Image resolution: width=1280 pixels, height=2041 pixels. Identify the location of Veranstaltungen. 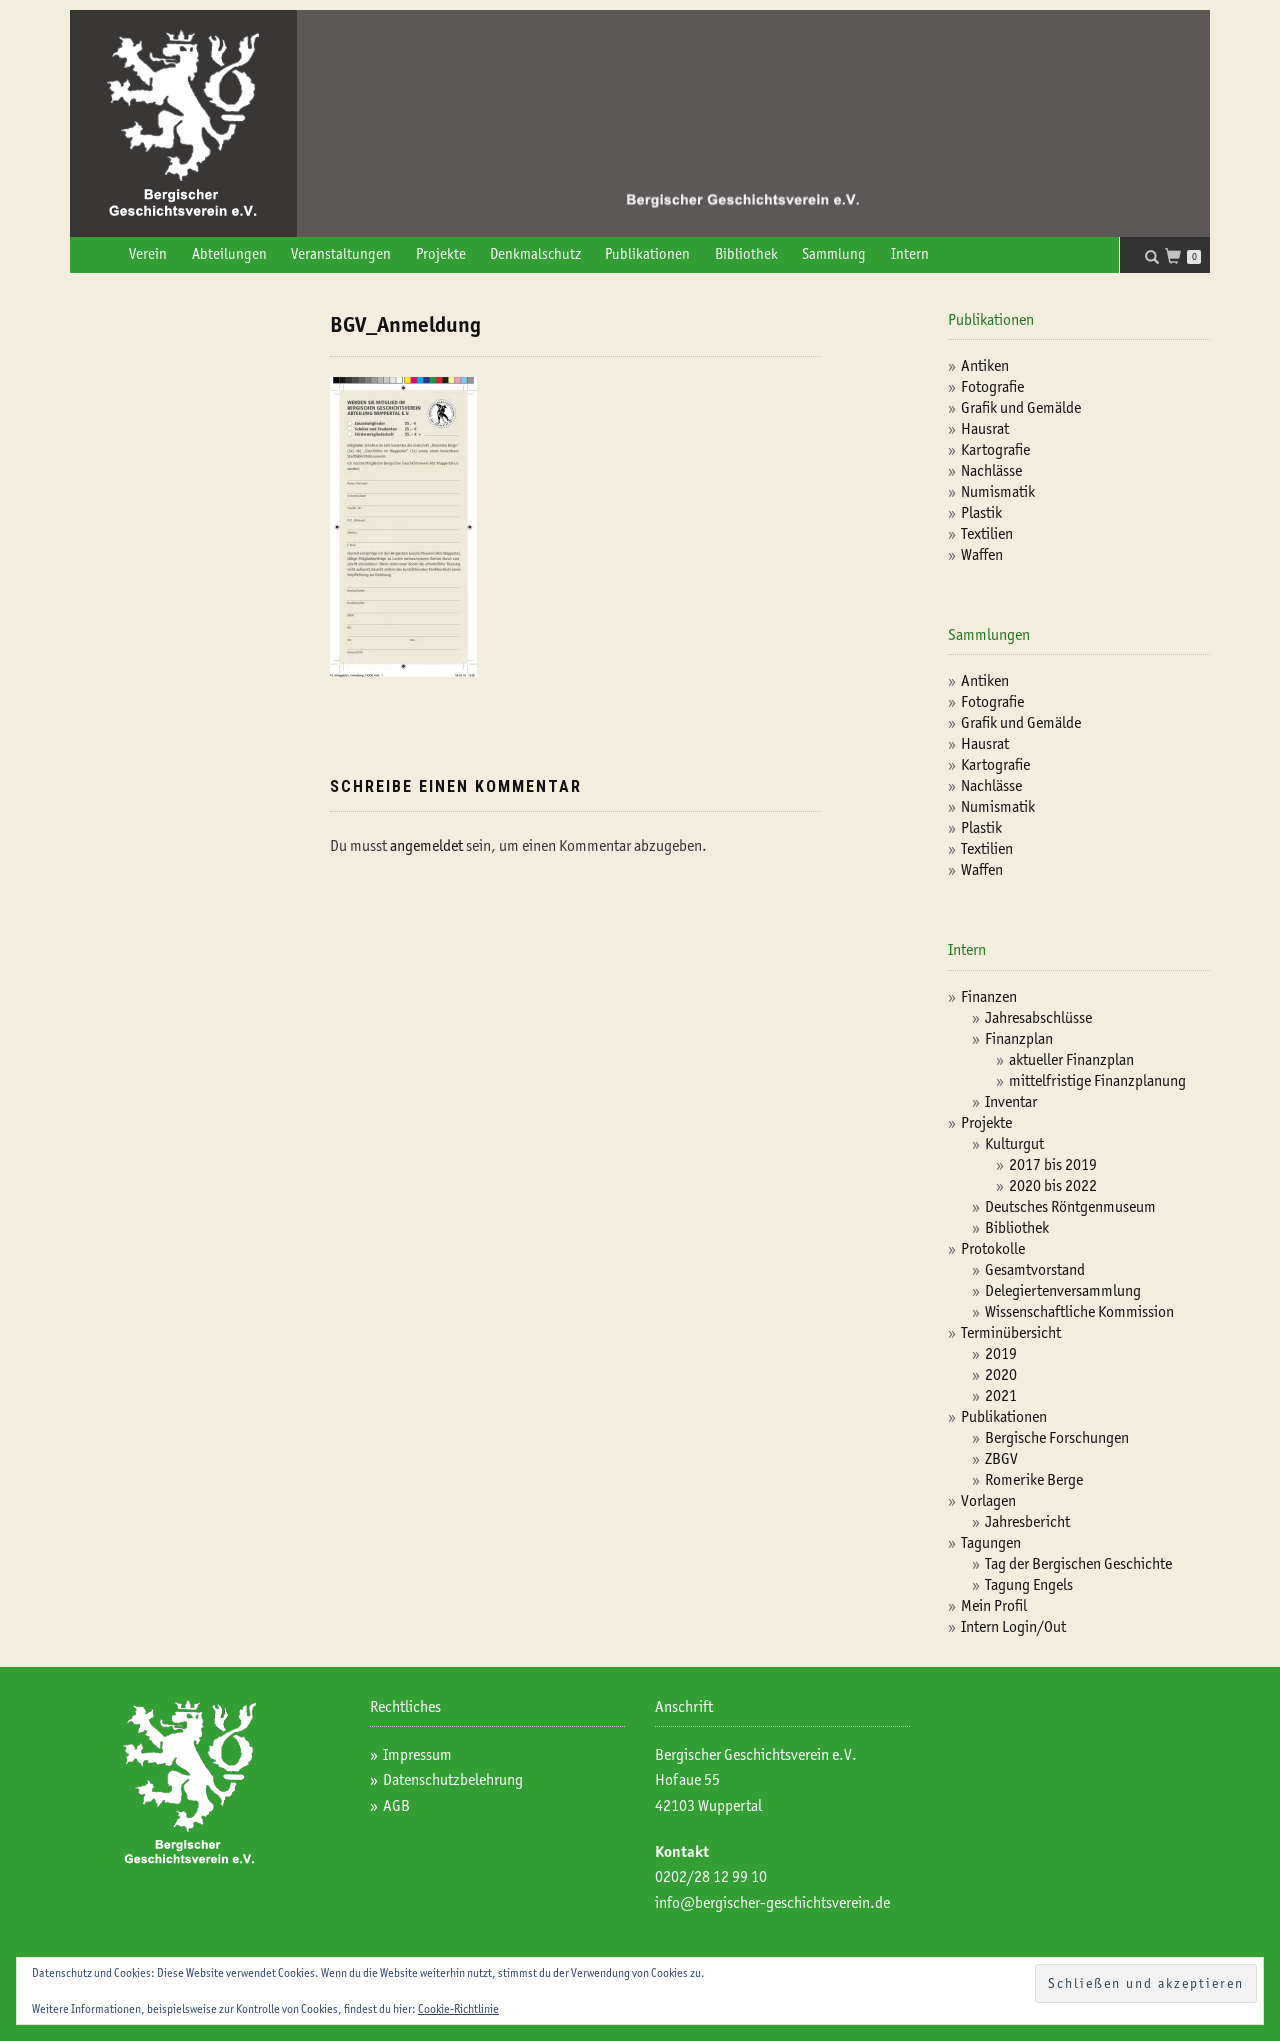
(341, 254).